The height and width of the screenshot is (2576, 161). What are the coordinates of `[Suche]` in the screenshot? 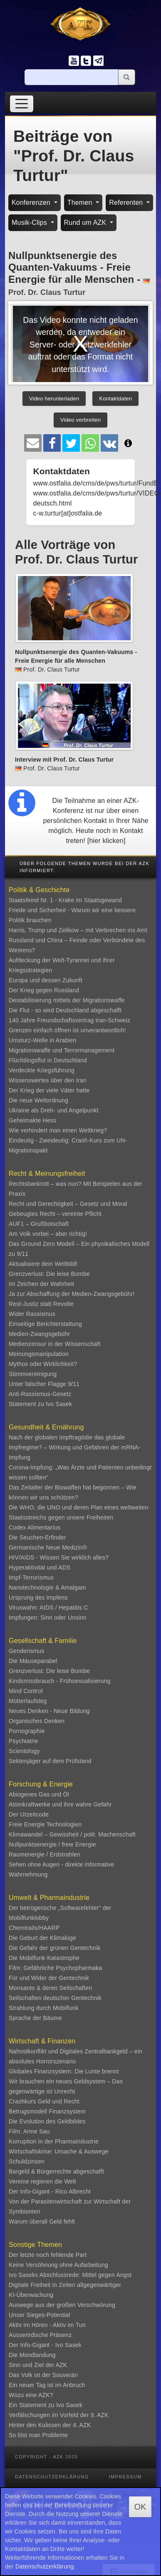 It's located at (72, 77).